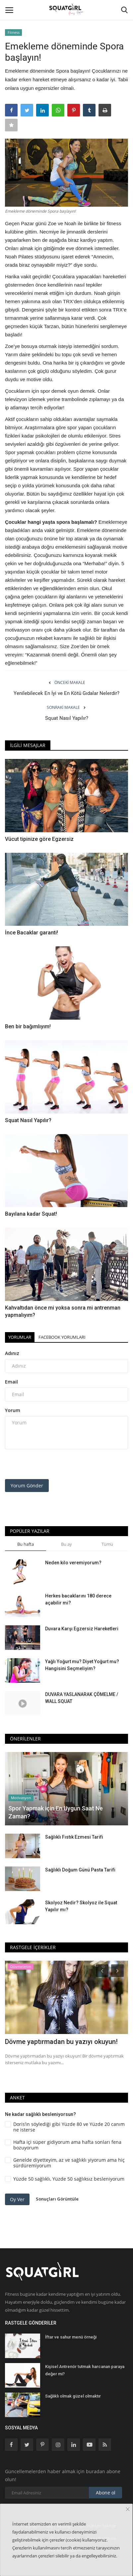 This screenshot has height=2576, width=133. What do you see at coordinates (84, 2370) in the screenshot?
I see `Kişisel Antrenör tutmak harcanan paraya değer mi?` at bounding box center [84, 2370].